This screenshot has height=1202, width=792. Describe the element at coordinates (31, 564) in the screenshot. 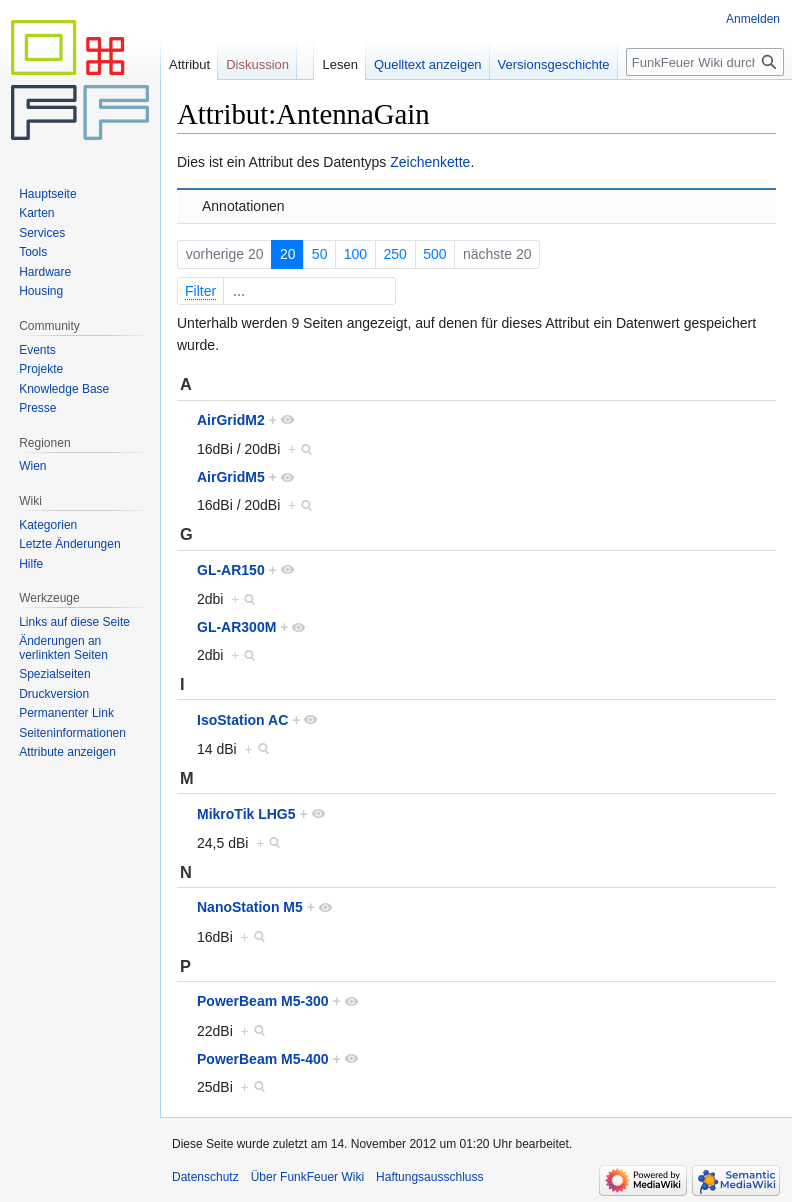

I see `Hilfe` at that location.